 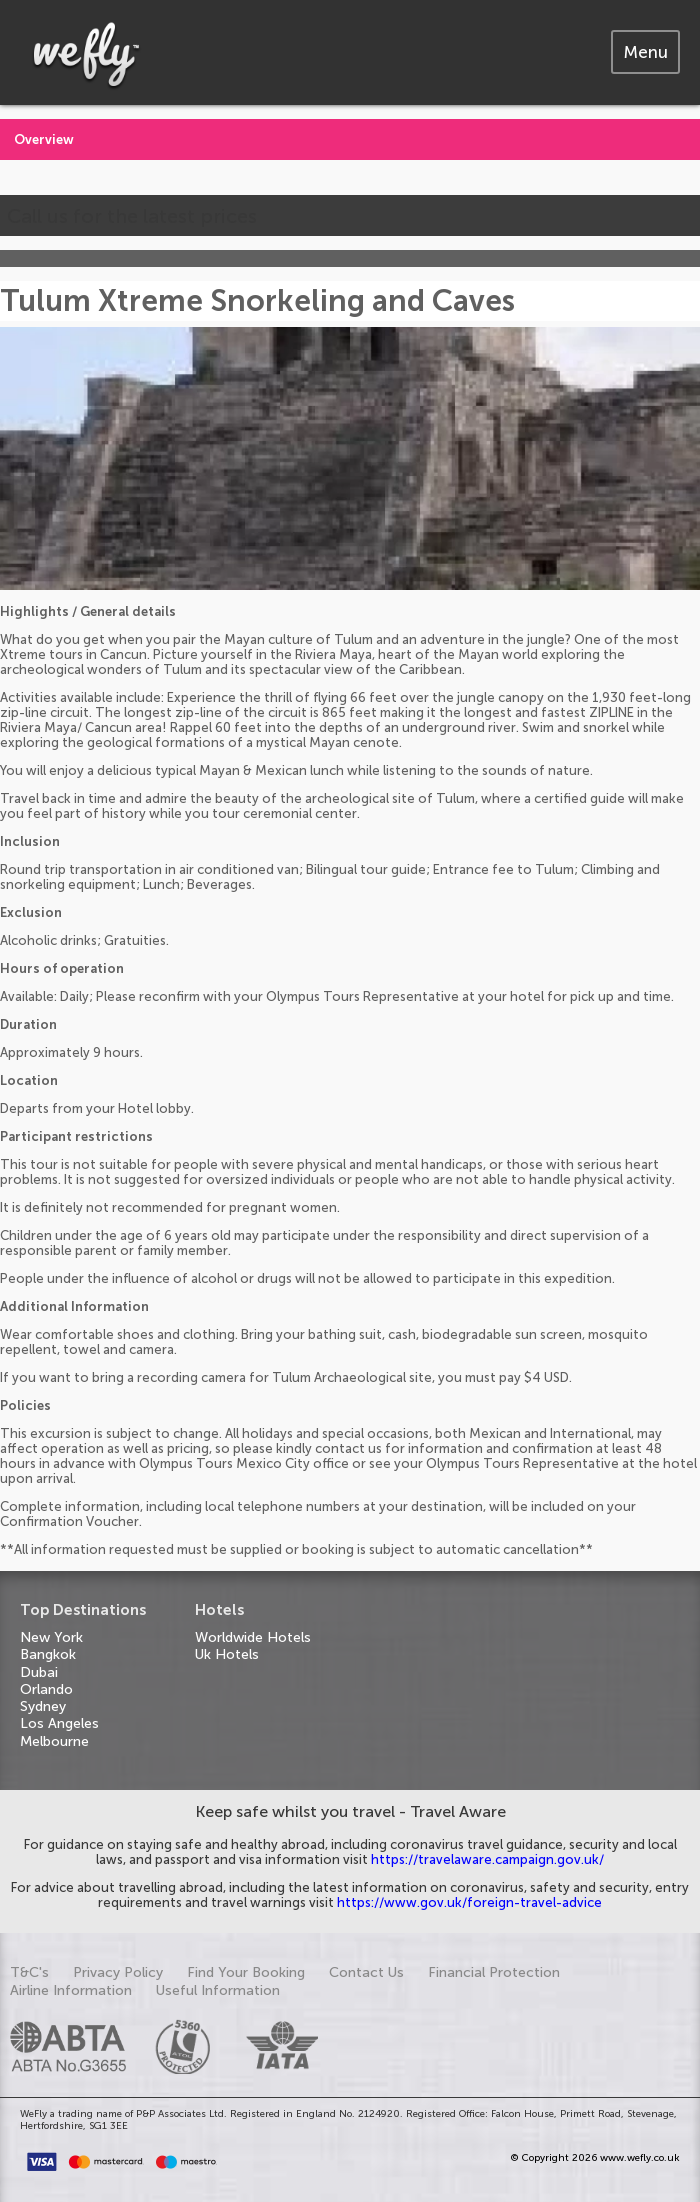 What do you see at coordinates (46, 1689) in the screenshot?
I see `Orlando` at bounding box center [46, 1689].